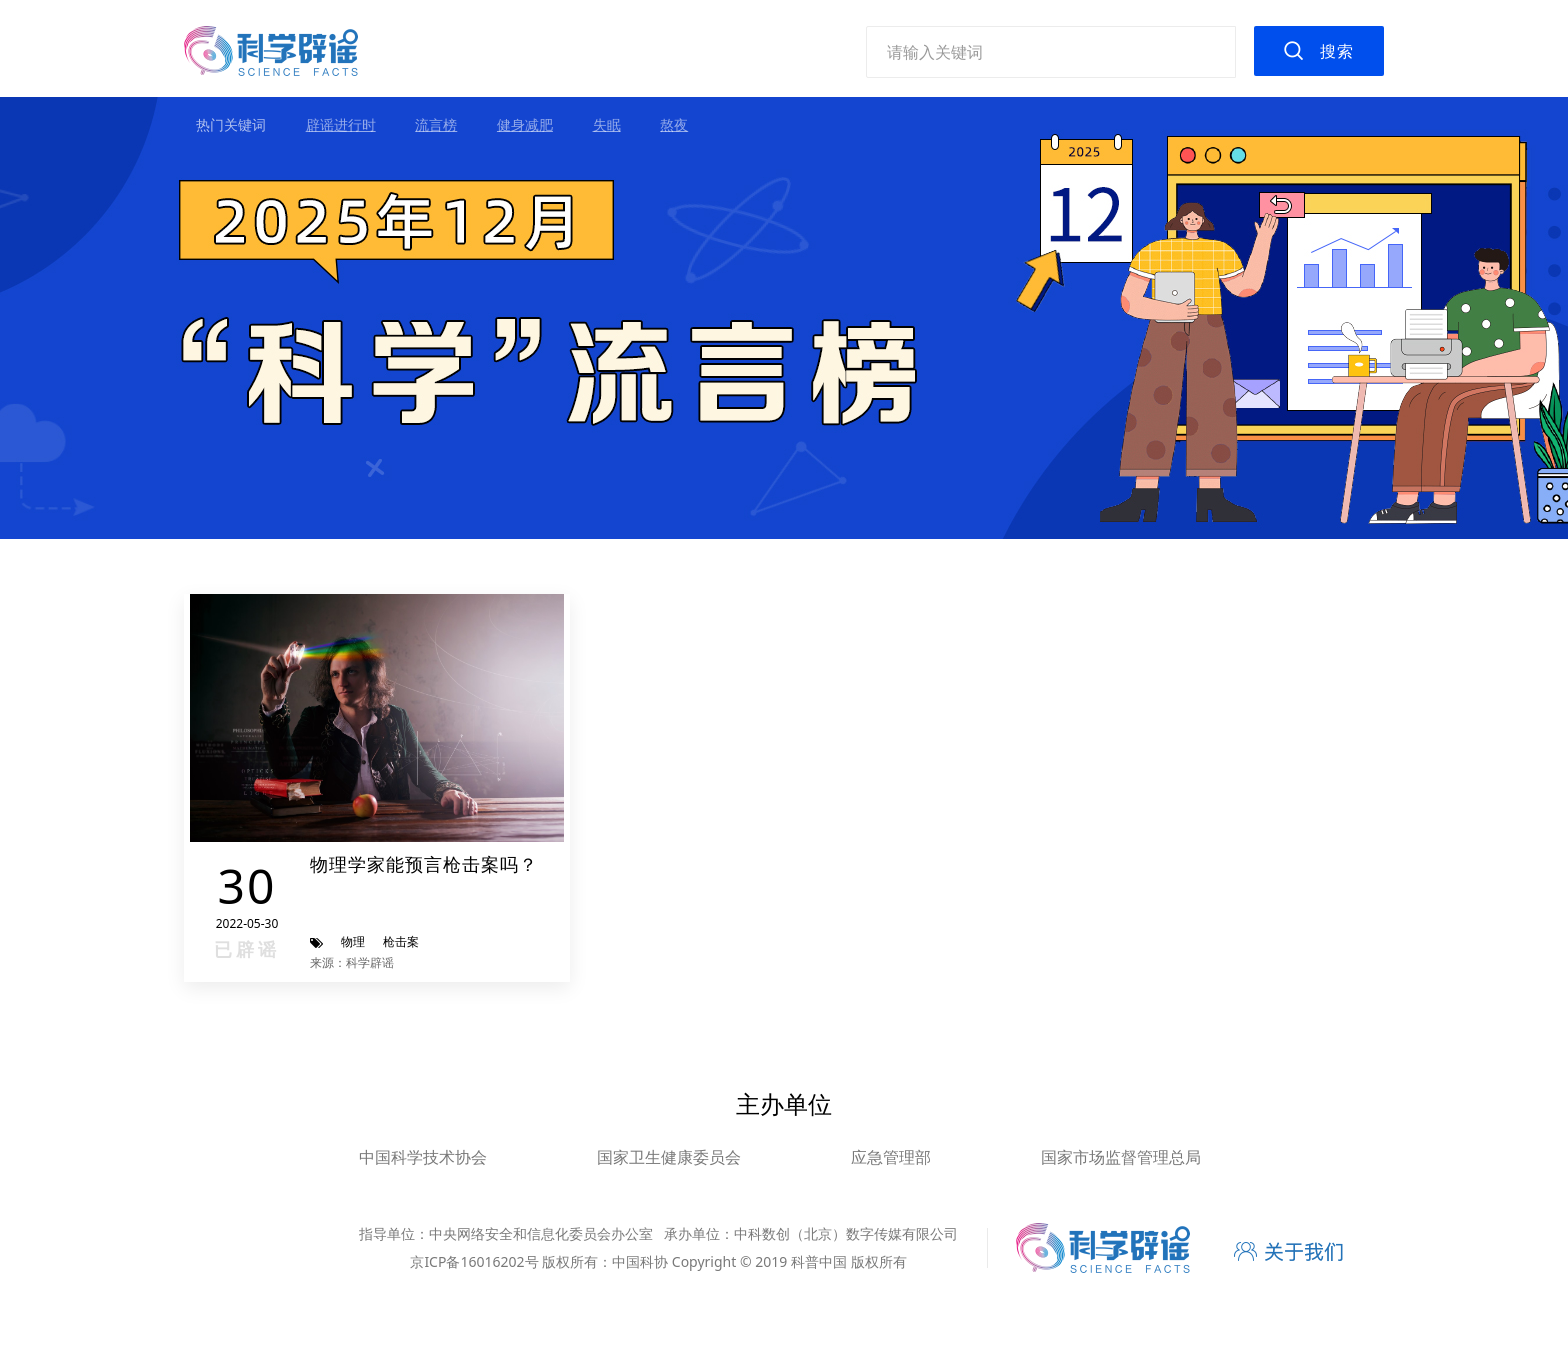  What do you see at coordinates (1337, 51) in the screenshot?
I see `搜索` at bounding box center [1337, 51].